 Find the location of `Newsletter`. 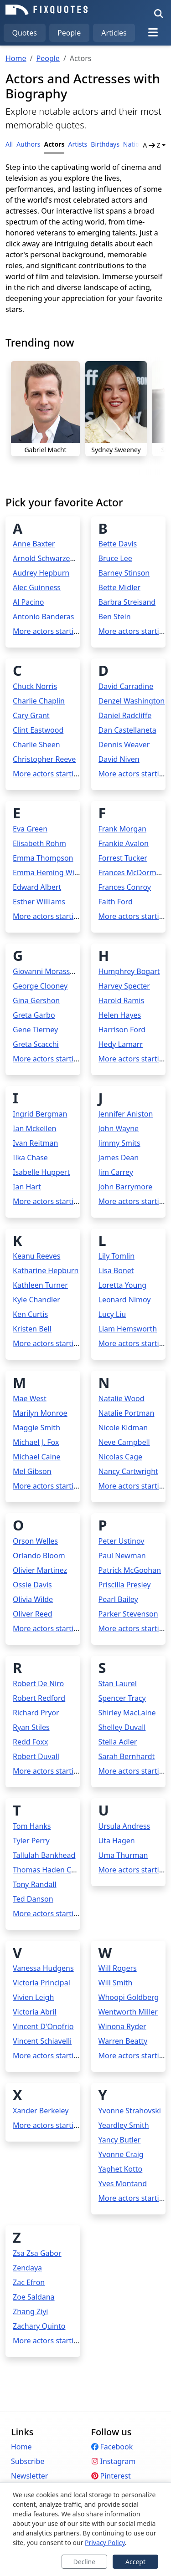

Newsletter is located at coordinates (29, 2476).